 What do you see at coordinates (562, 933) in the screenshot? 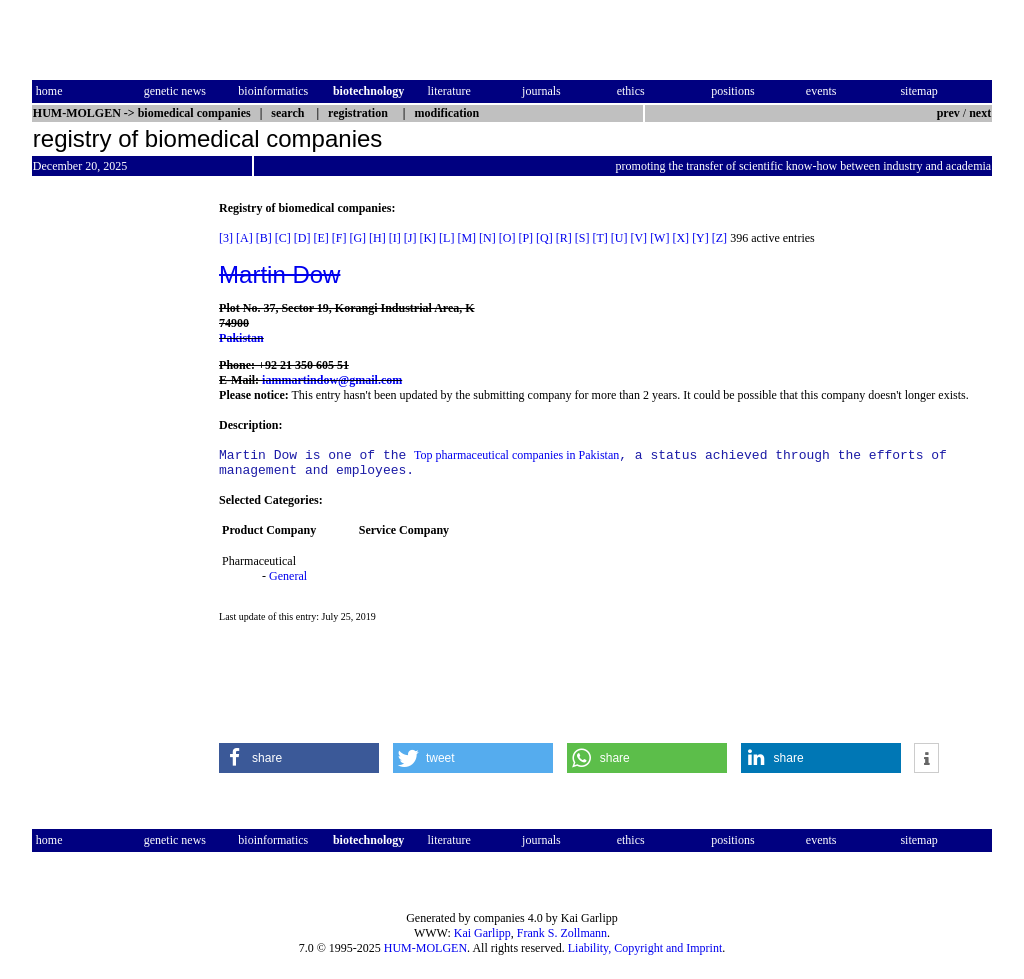
I see `Frank S. Zollmann` at bounding box center [562, 933].